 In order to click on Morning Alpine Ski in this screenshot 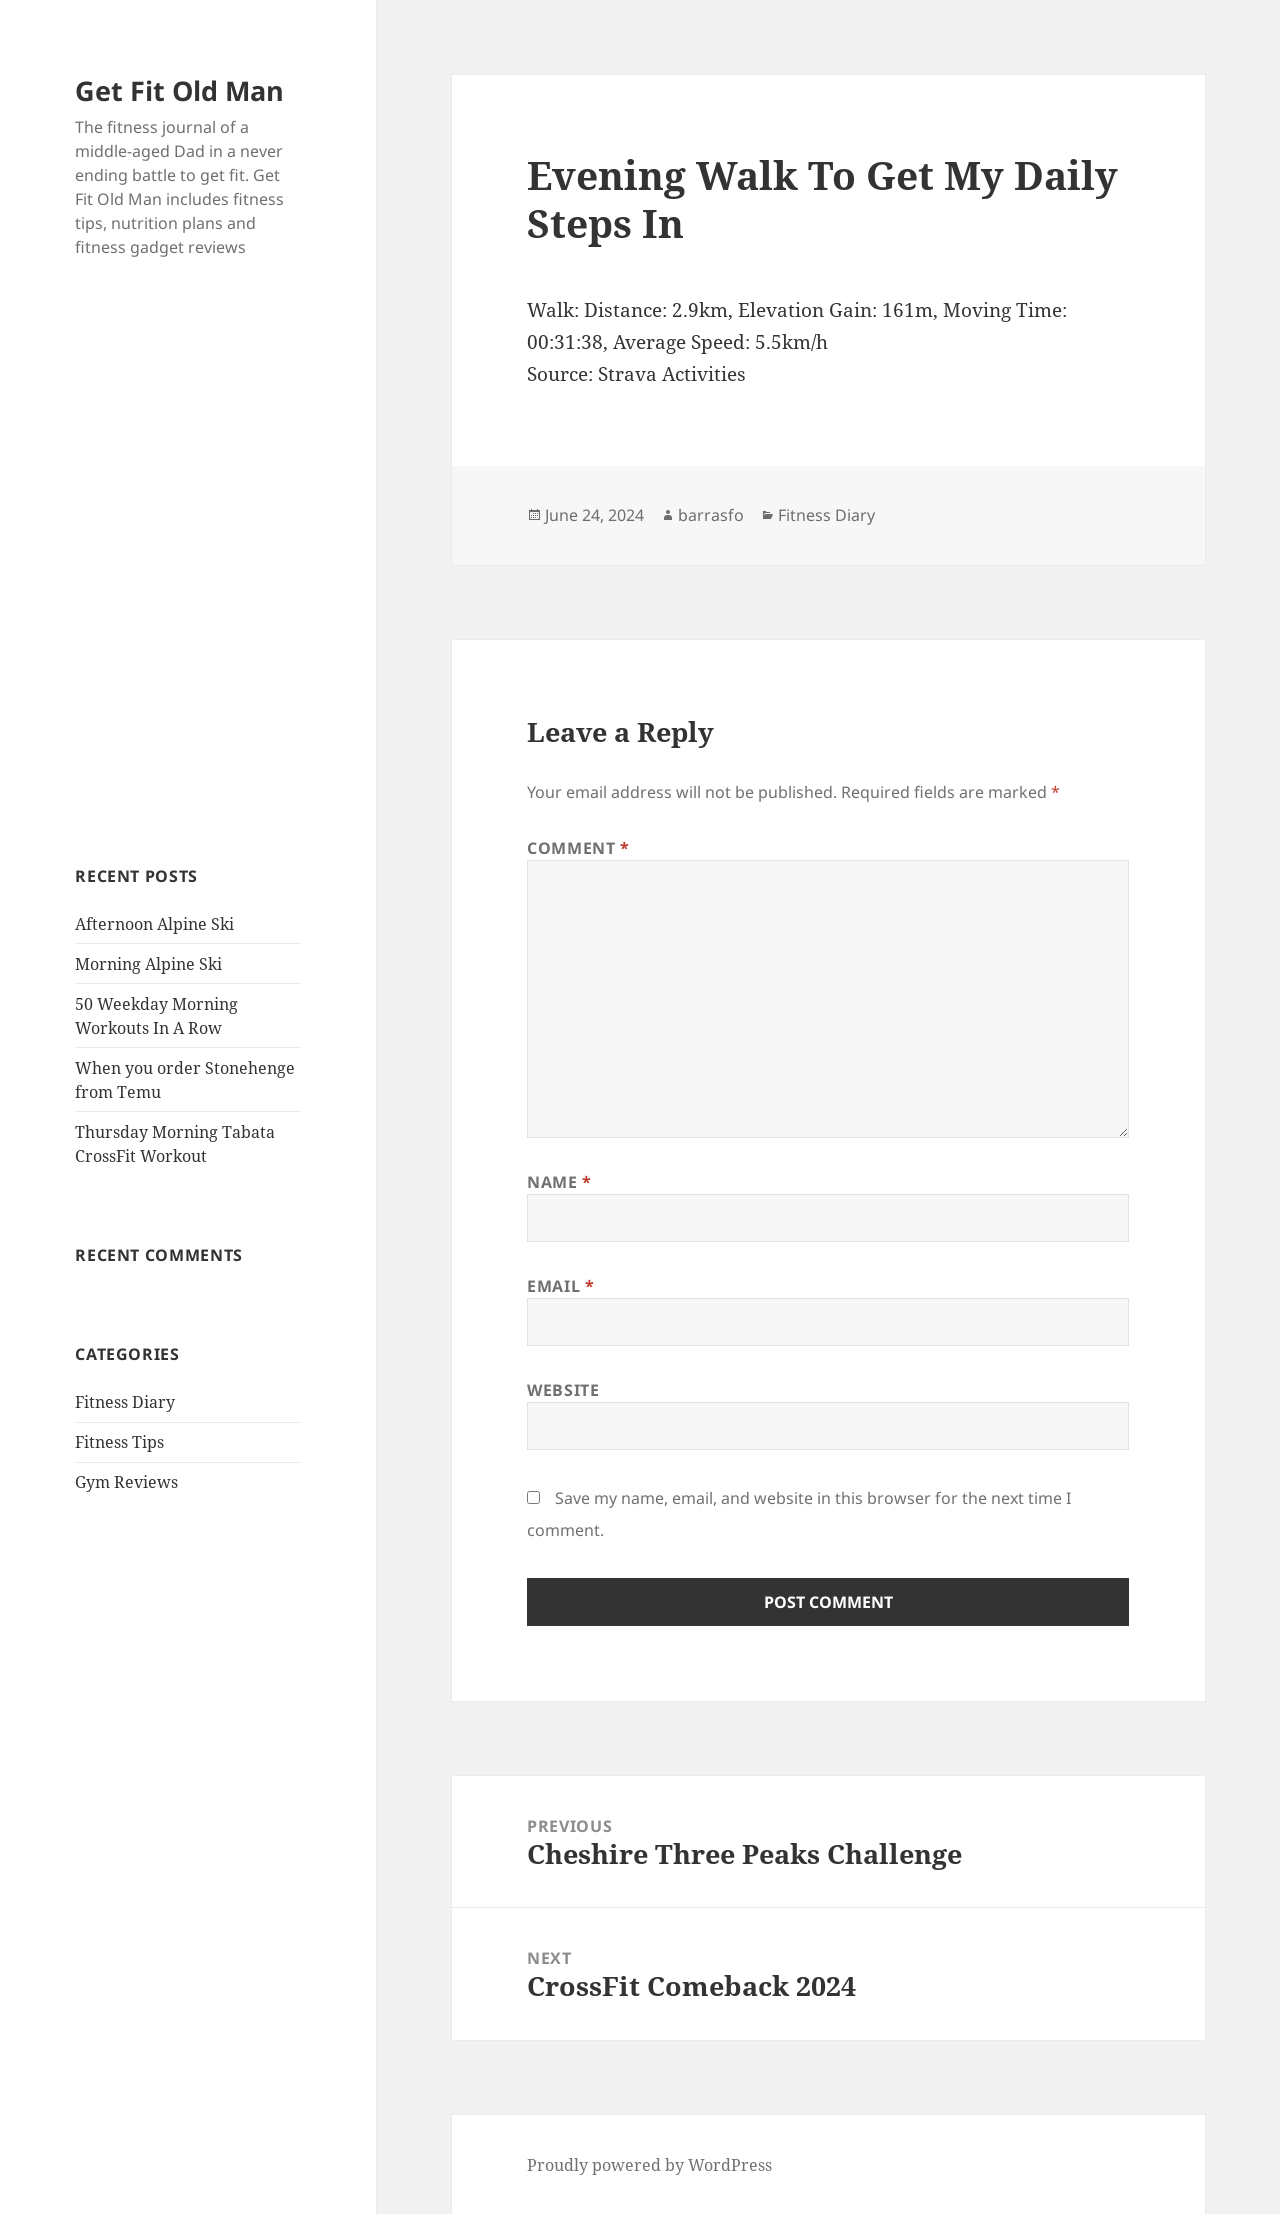, I will do `click(148, 964)`.